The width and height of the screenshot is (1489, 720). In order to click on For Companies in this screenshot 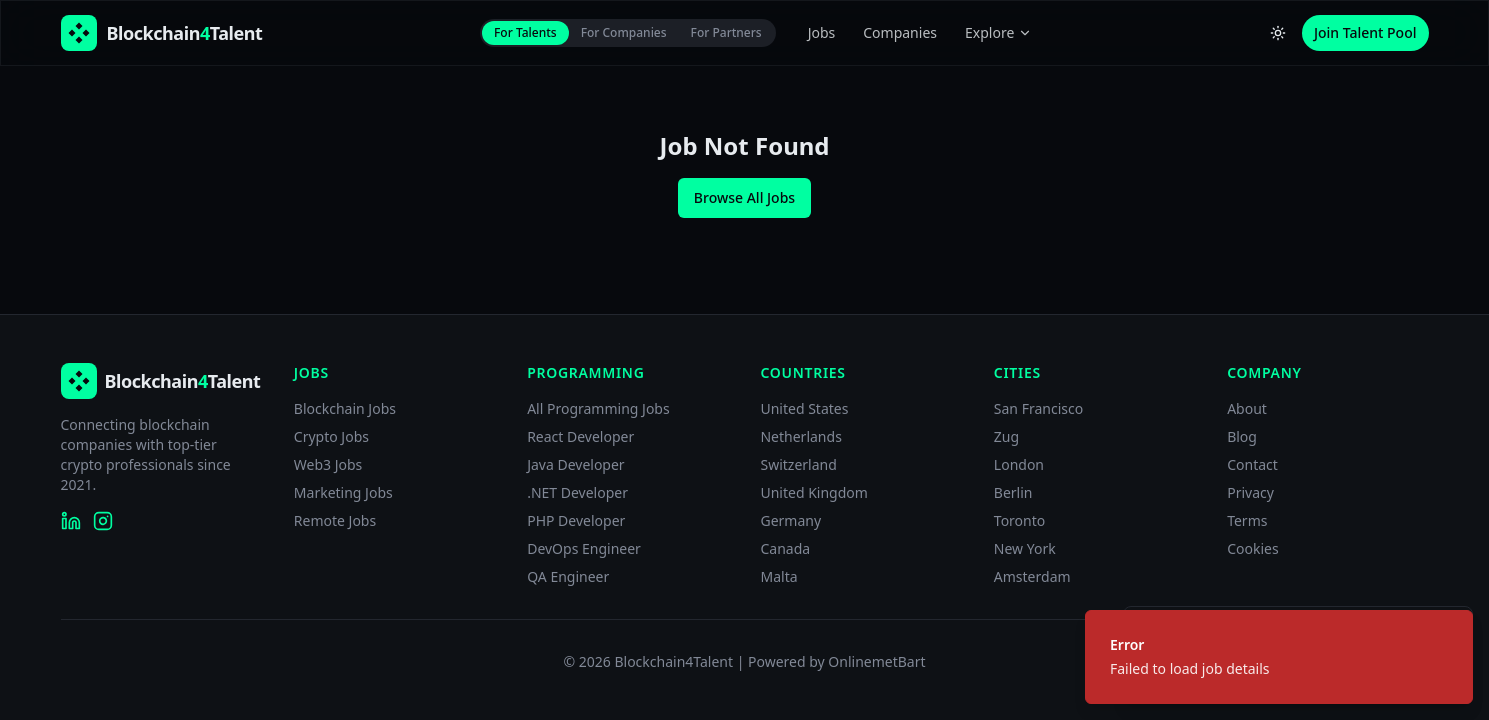, I will do `click(624, 32)`.